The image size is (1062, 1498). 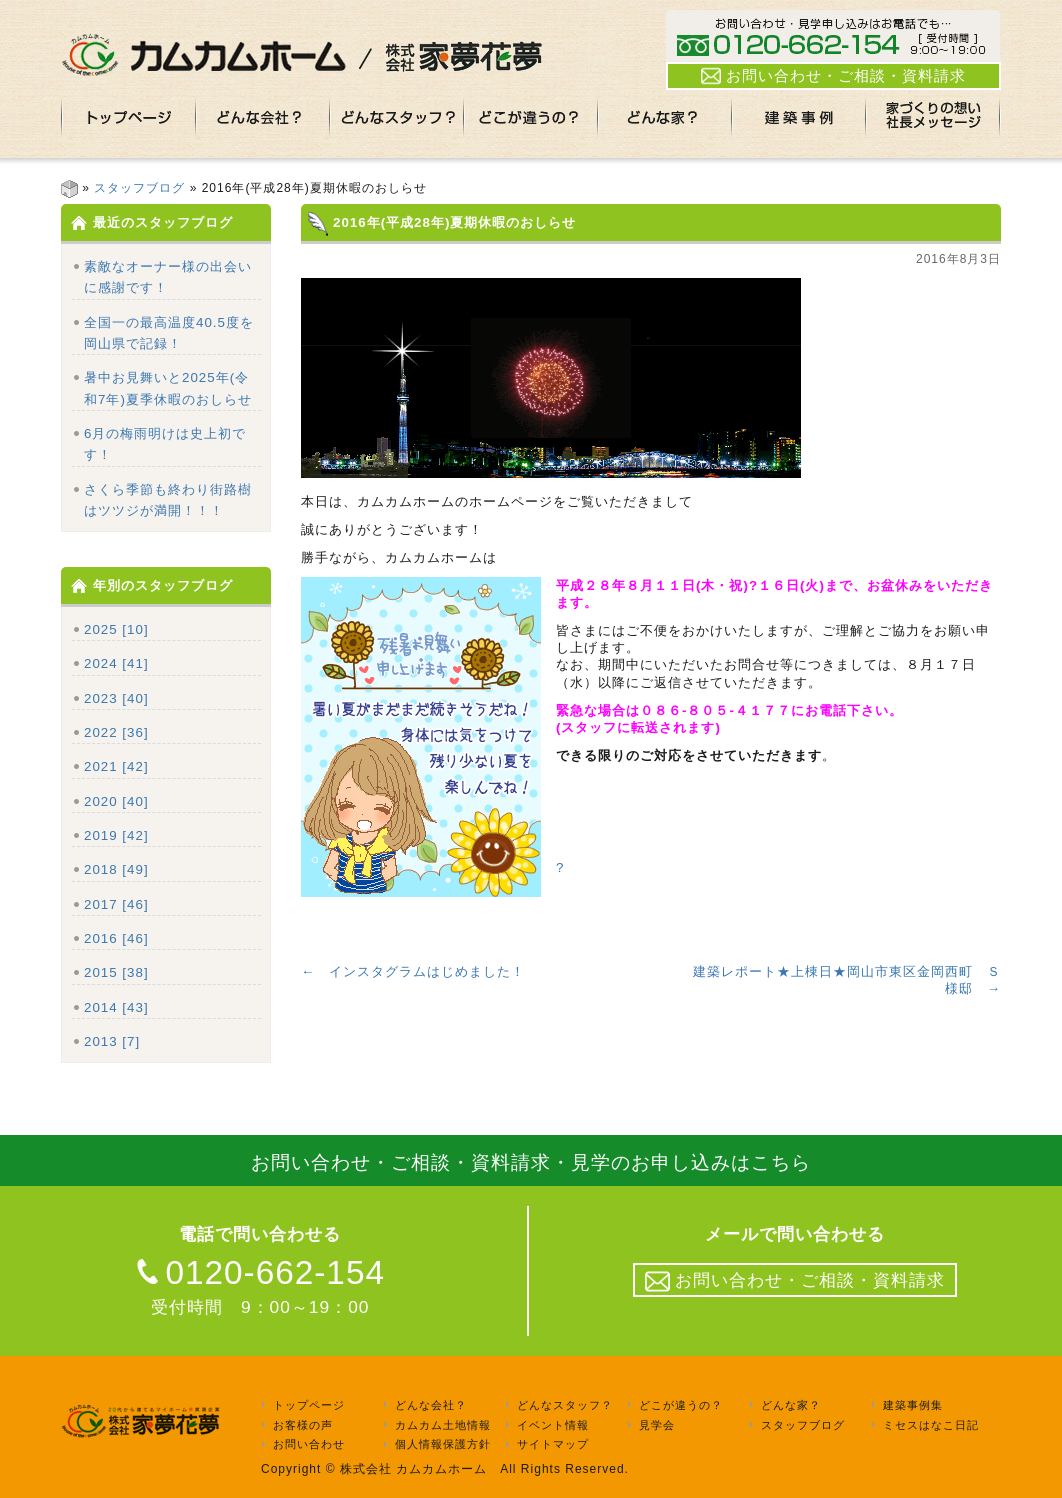 What do you see at coordinates (309, 1405) in the screenshot?
I see `トップページ` at bounding box center [309, 1405].